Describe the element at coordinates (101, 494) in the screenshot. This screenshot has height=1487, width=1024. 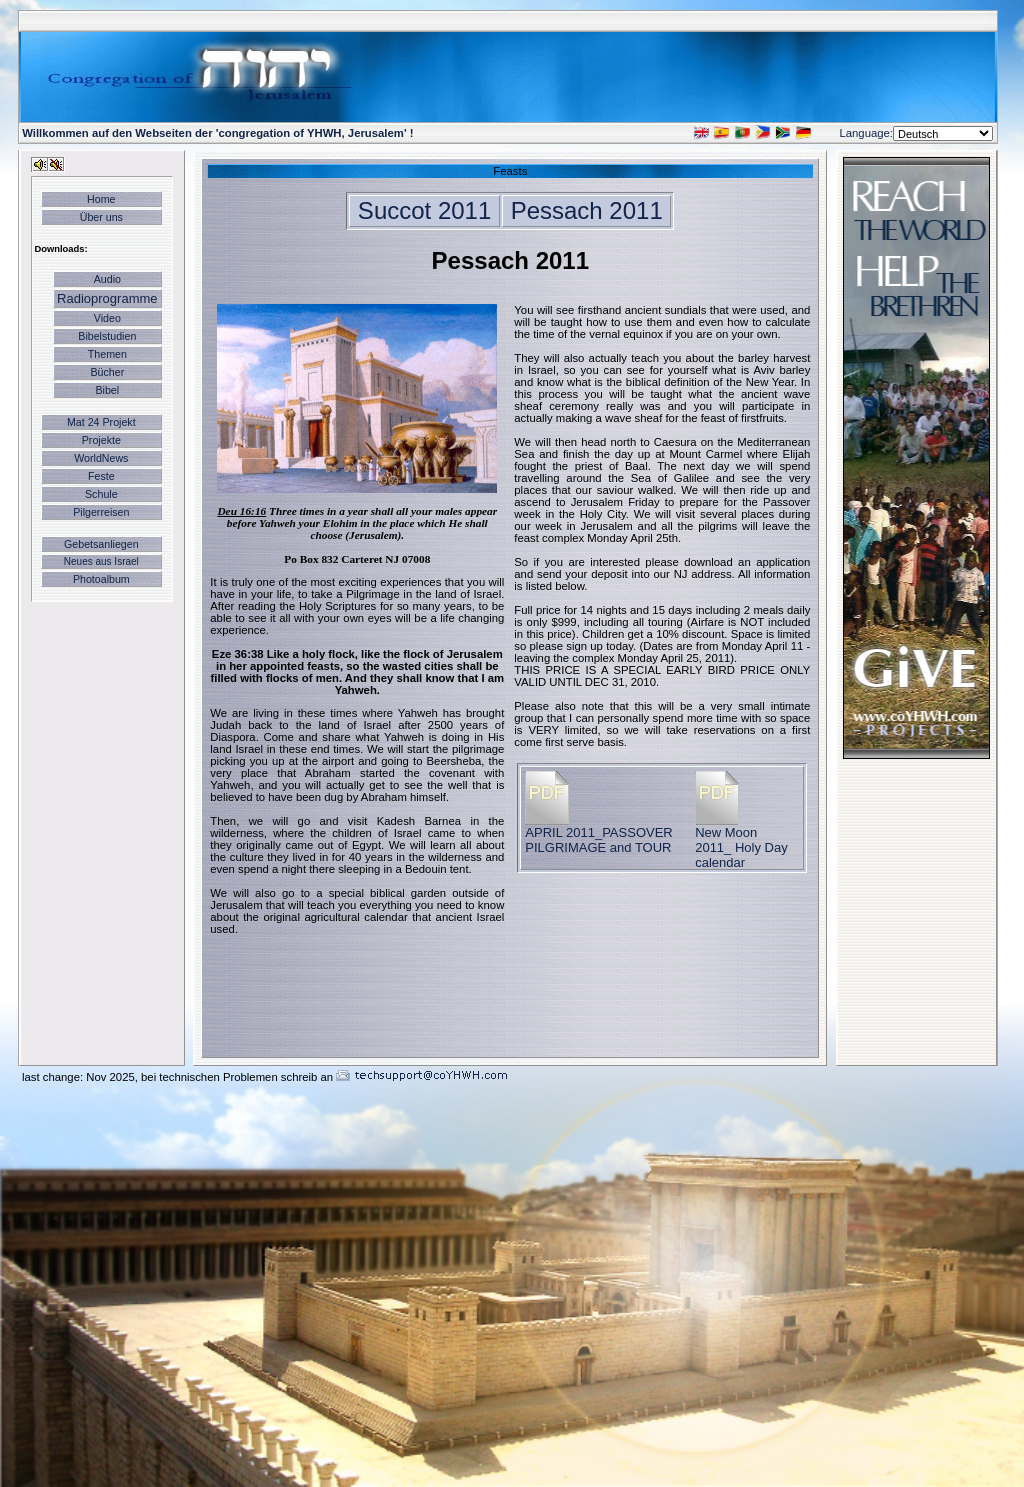
I see `Schule` at that location.